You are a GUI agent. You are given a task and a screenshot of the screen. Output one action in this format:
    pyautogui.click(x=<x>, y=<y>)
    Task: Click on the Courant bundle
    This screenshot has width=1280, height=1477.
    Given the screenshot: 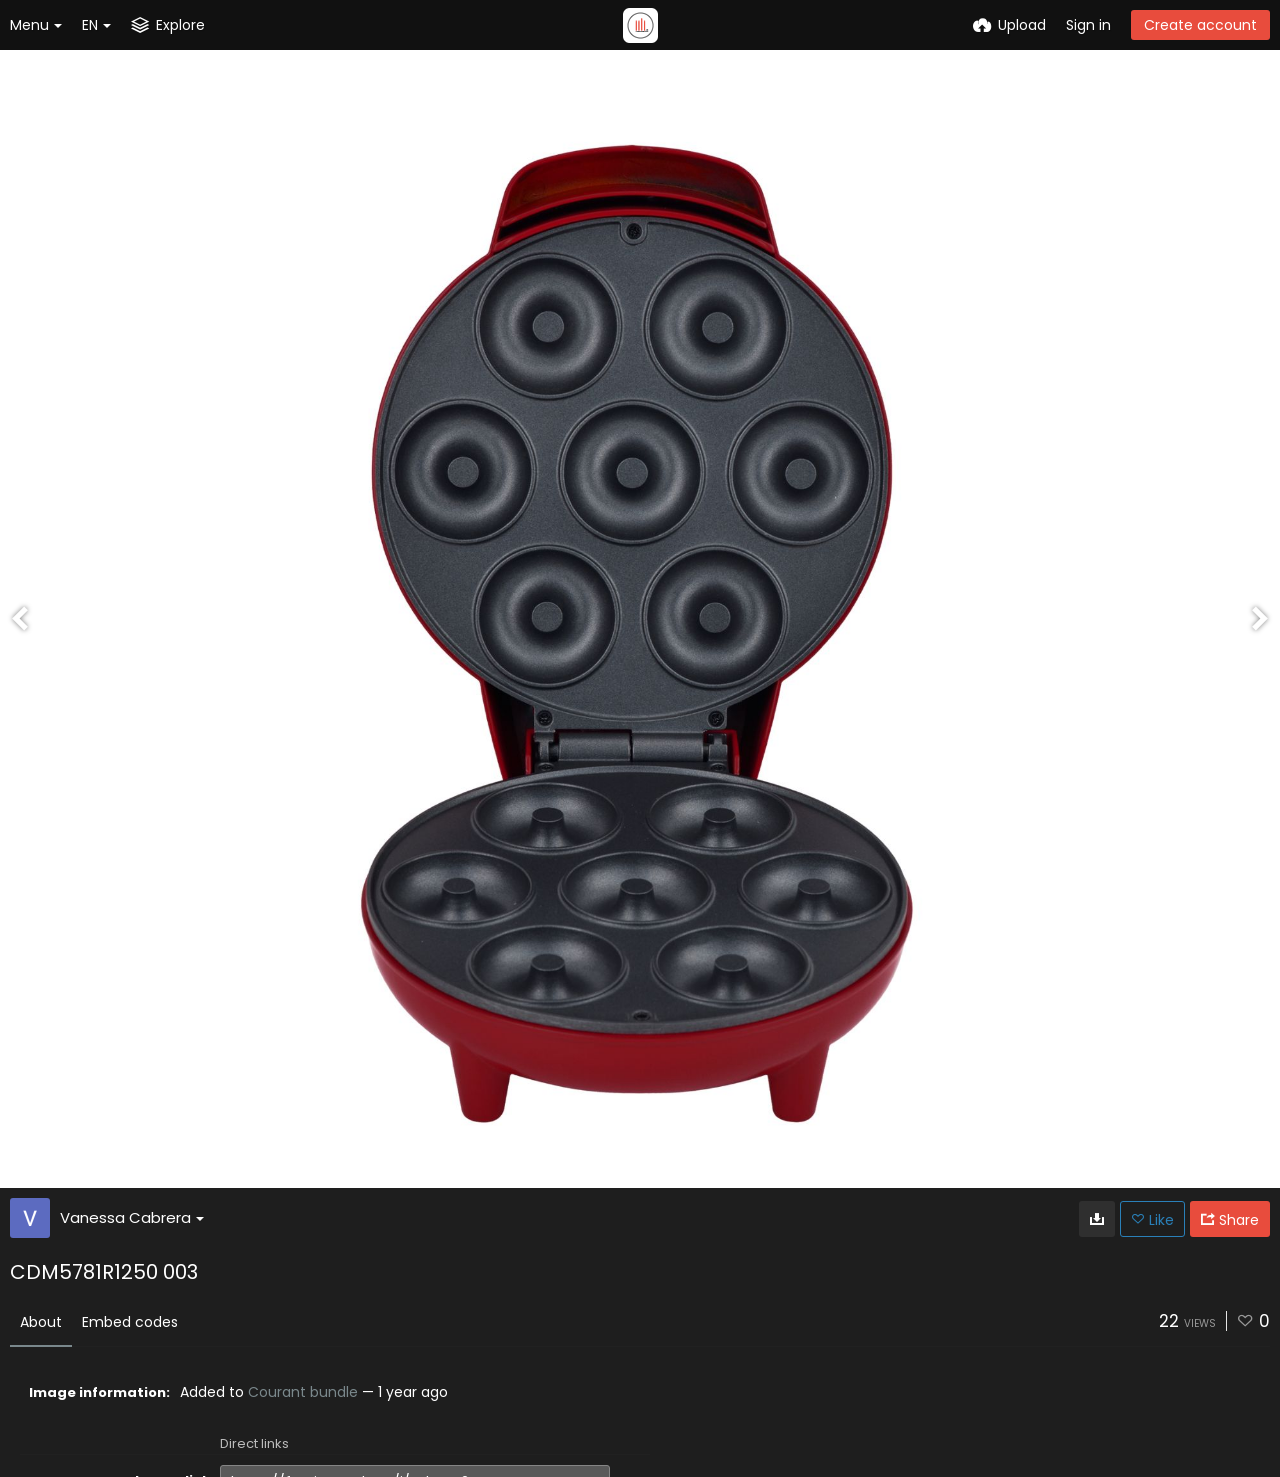 What is the action you would take?
    pyautogui.click(x=303, y=1392)
    